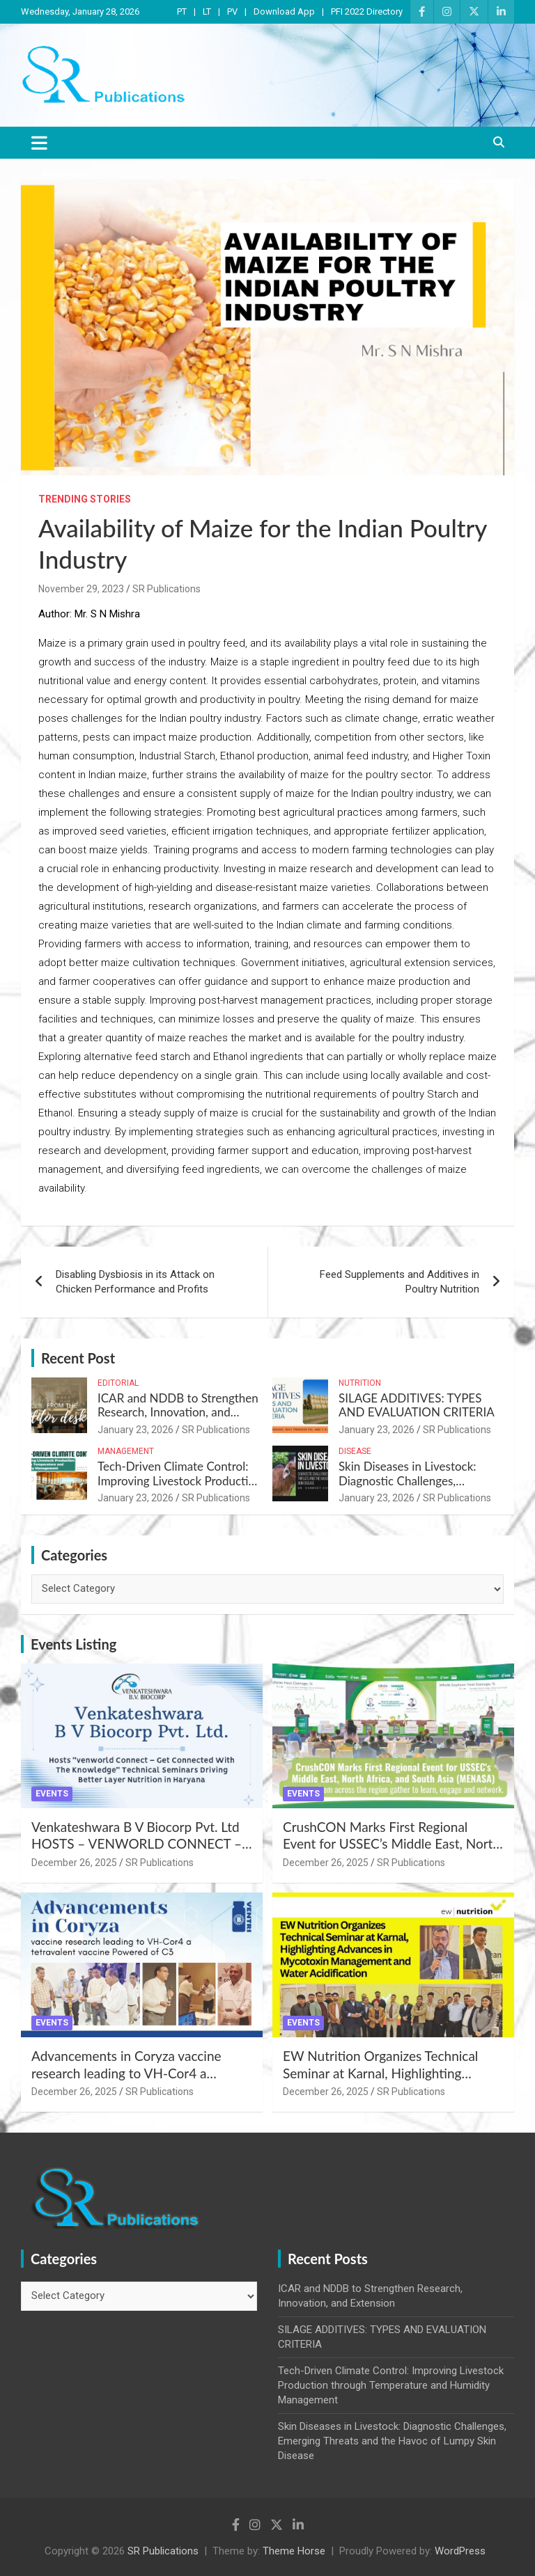  Describe the element at coordinates (232, 11) in the screenshot. I see `PV` at that location.